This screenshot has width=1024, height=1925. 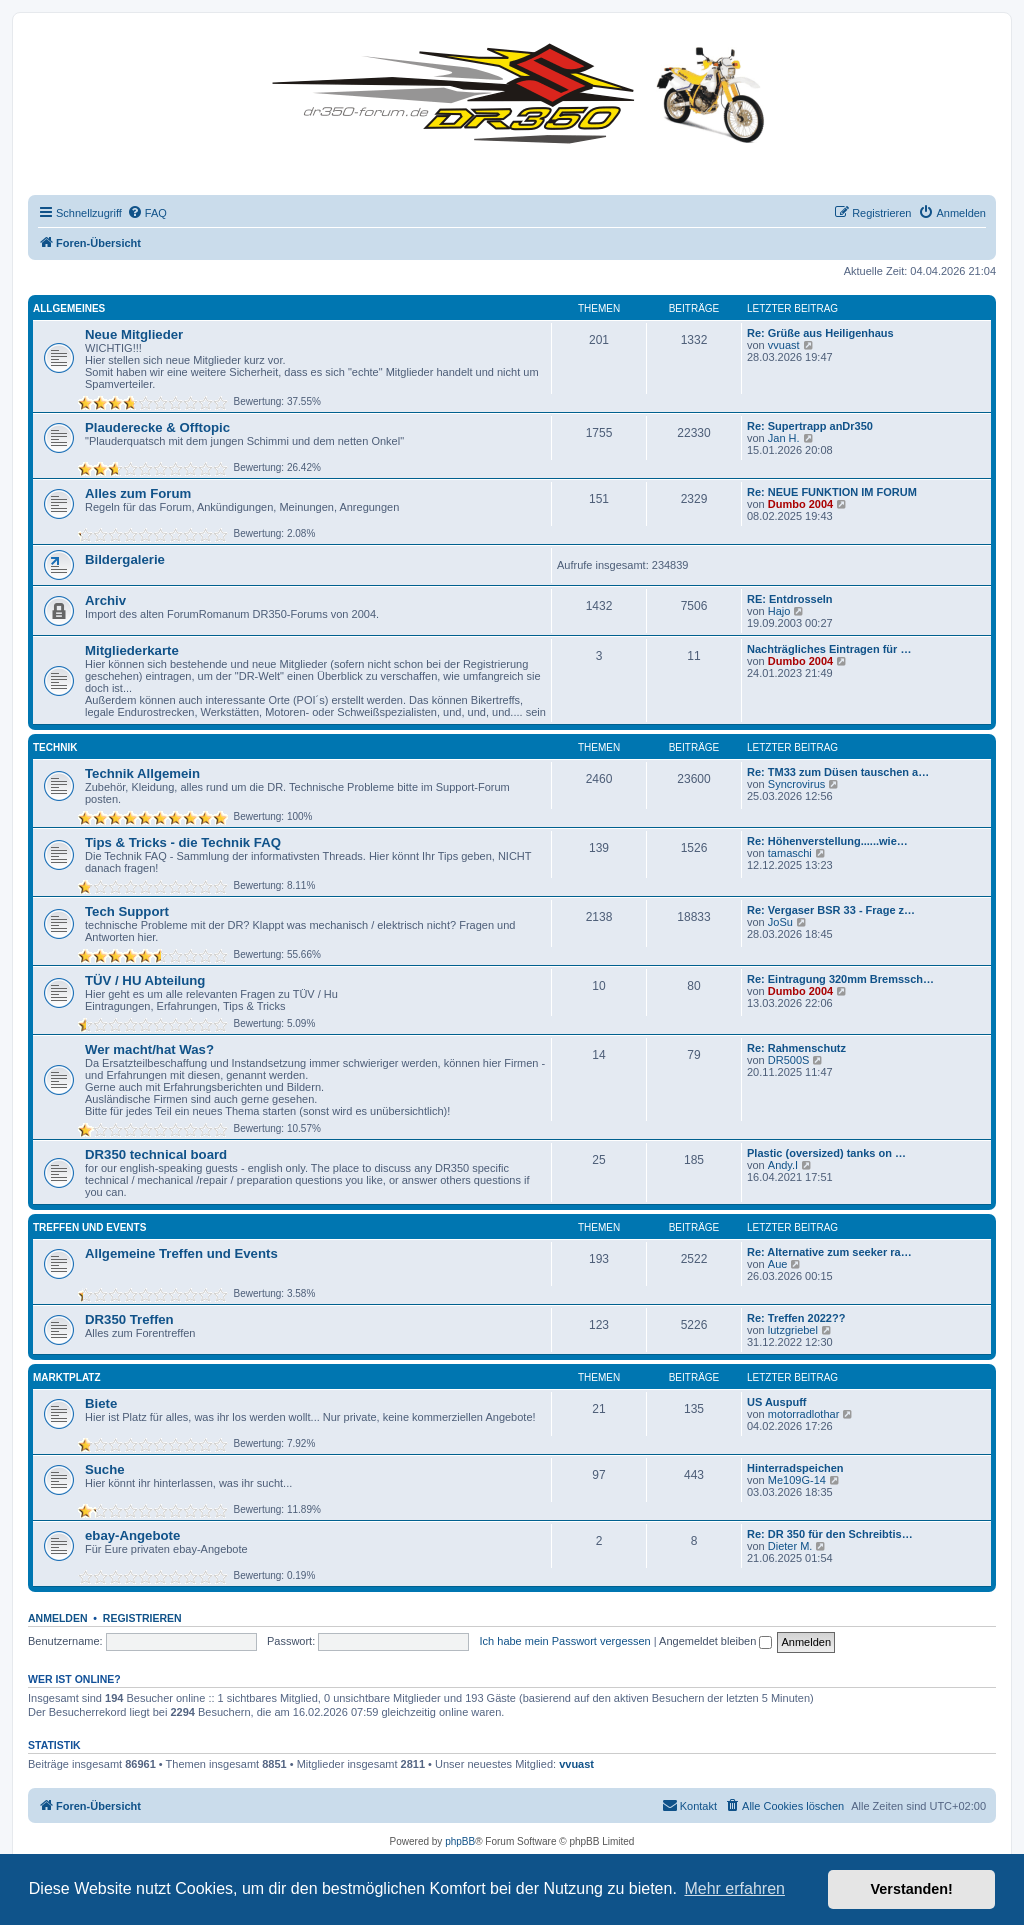 I want to click on Aue, so click(x=778, y=1264).